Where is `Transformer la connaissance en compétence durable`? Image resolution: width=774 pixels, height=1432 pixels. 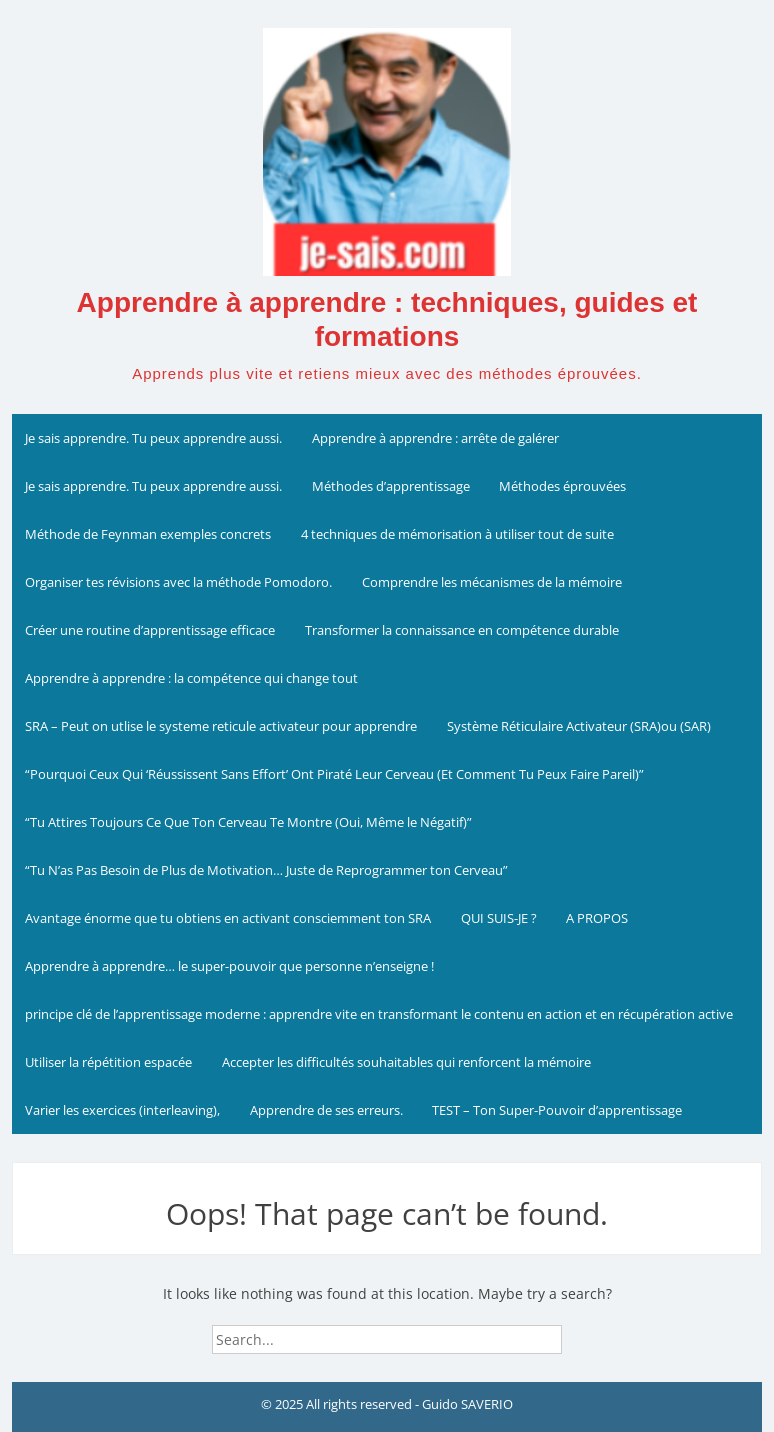 Transformer la connaissance en compétence durable is located at coordinates (462, 630).